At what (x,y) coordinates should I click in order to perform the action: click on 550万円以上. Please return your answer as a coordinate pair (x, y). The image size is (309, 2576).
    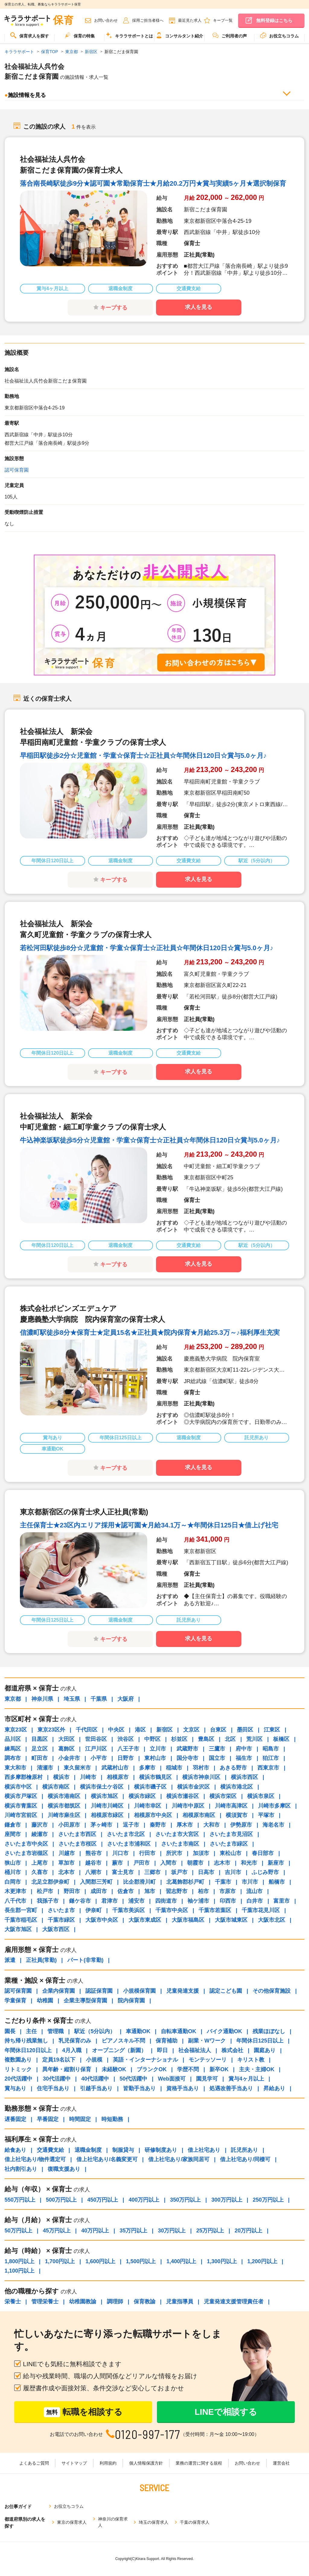
    Looking at the image, I should click on (20, 2200).